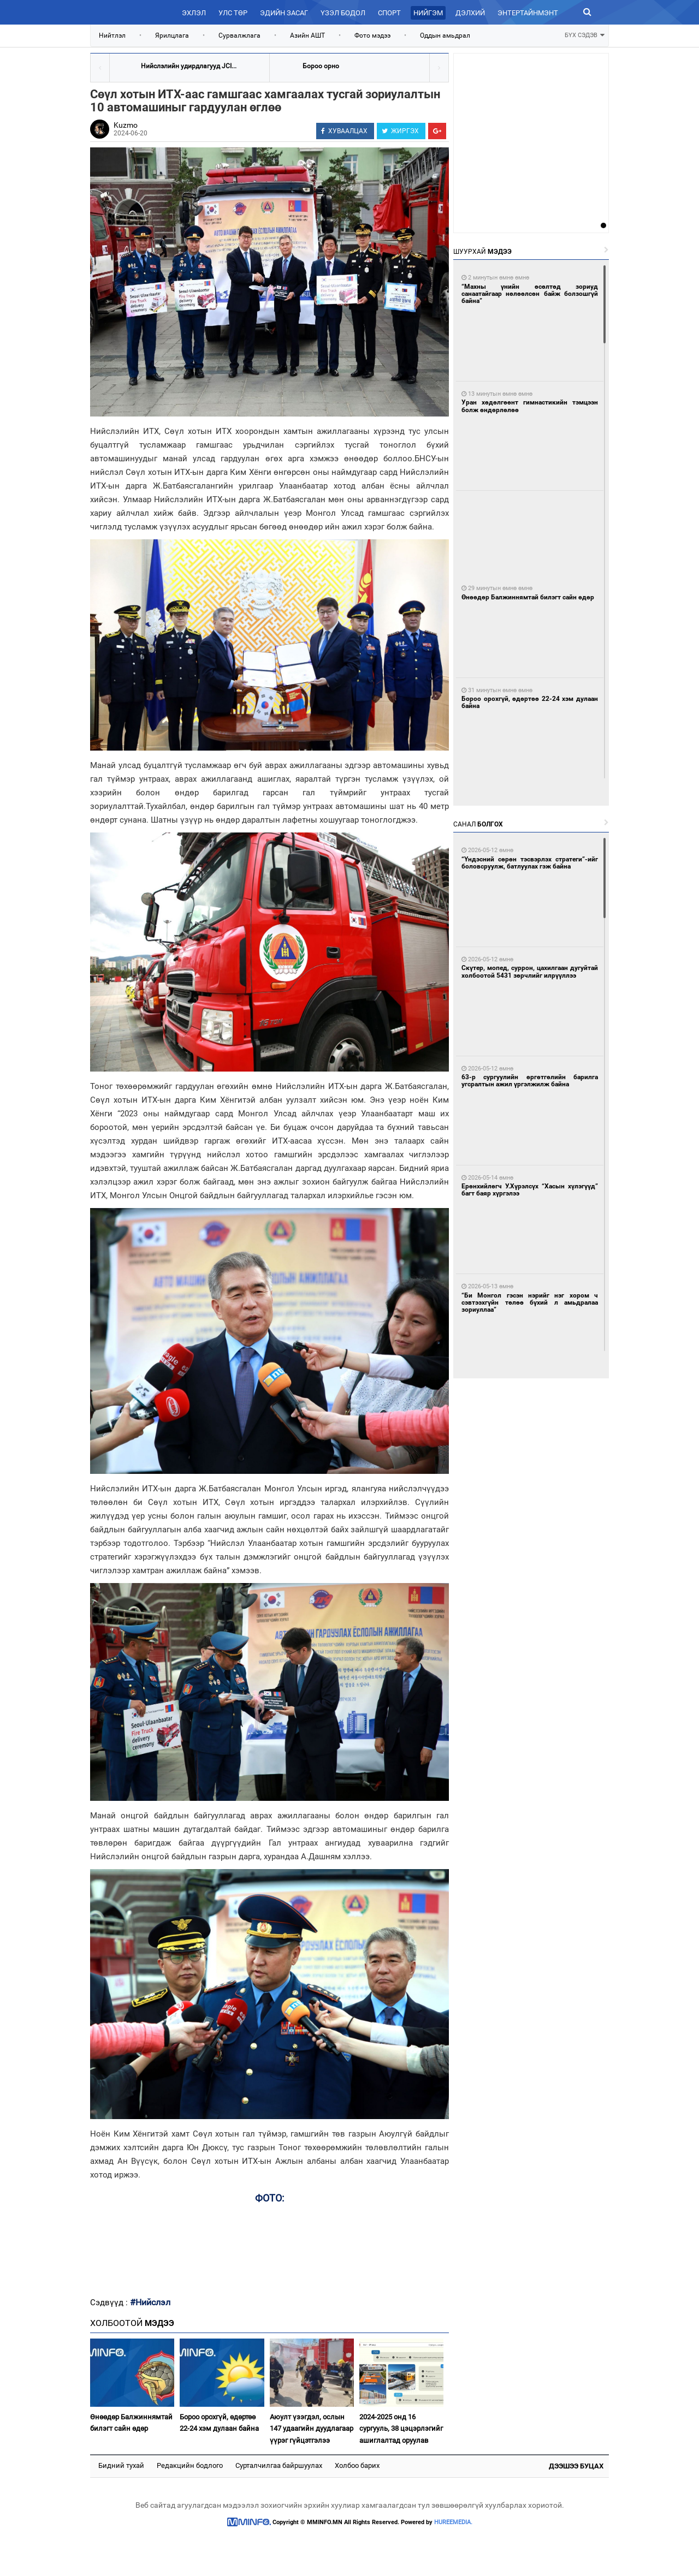  What do you see at coordinates (453, 2522) in the screenshot?
I see `HUREEMEDIA.` at bounding box center [453, 2522].